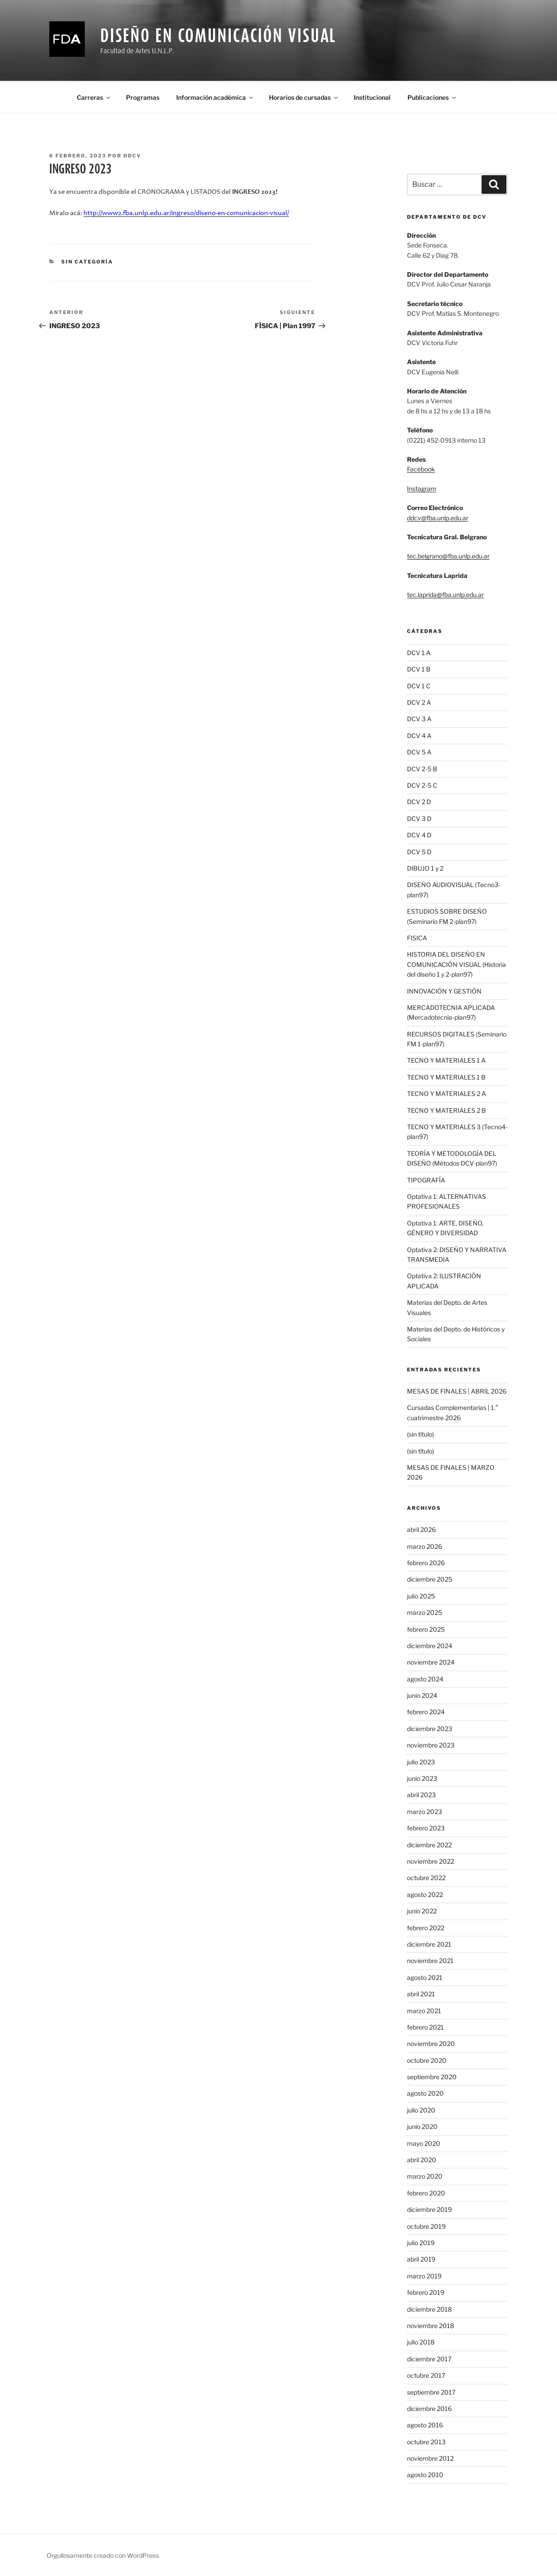 The image size is (557, 2576). I want to click on abril 2026, so click(421, 1529).